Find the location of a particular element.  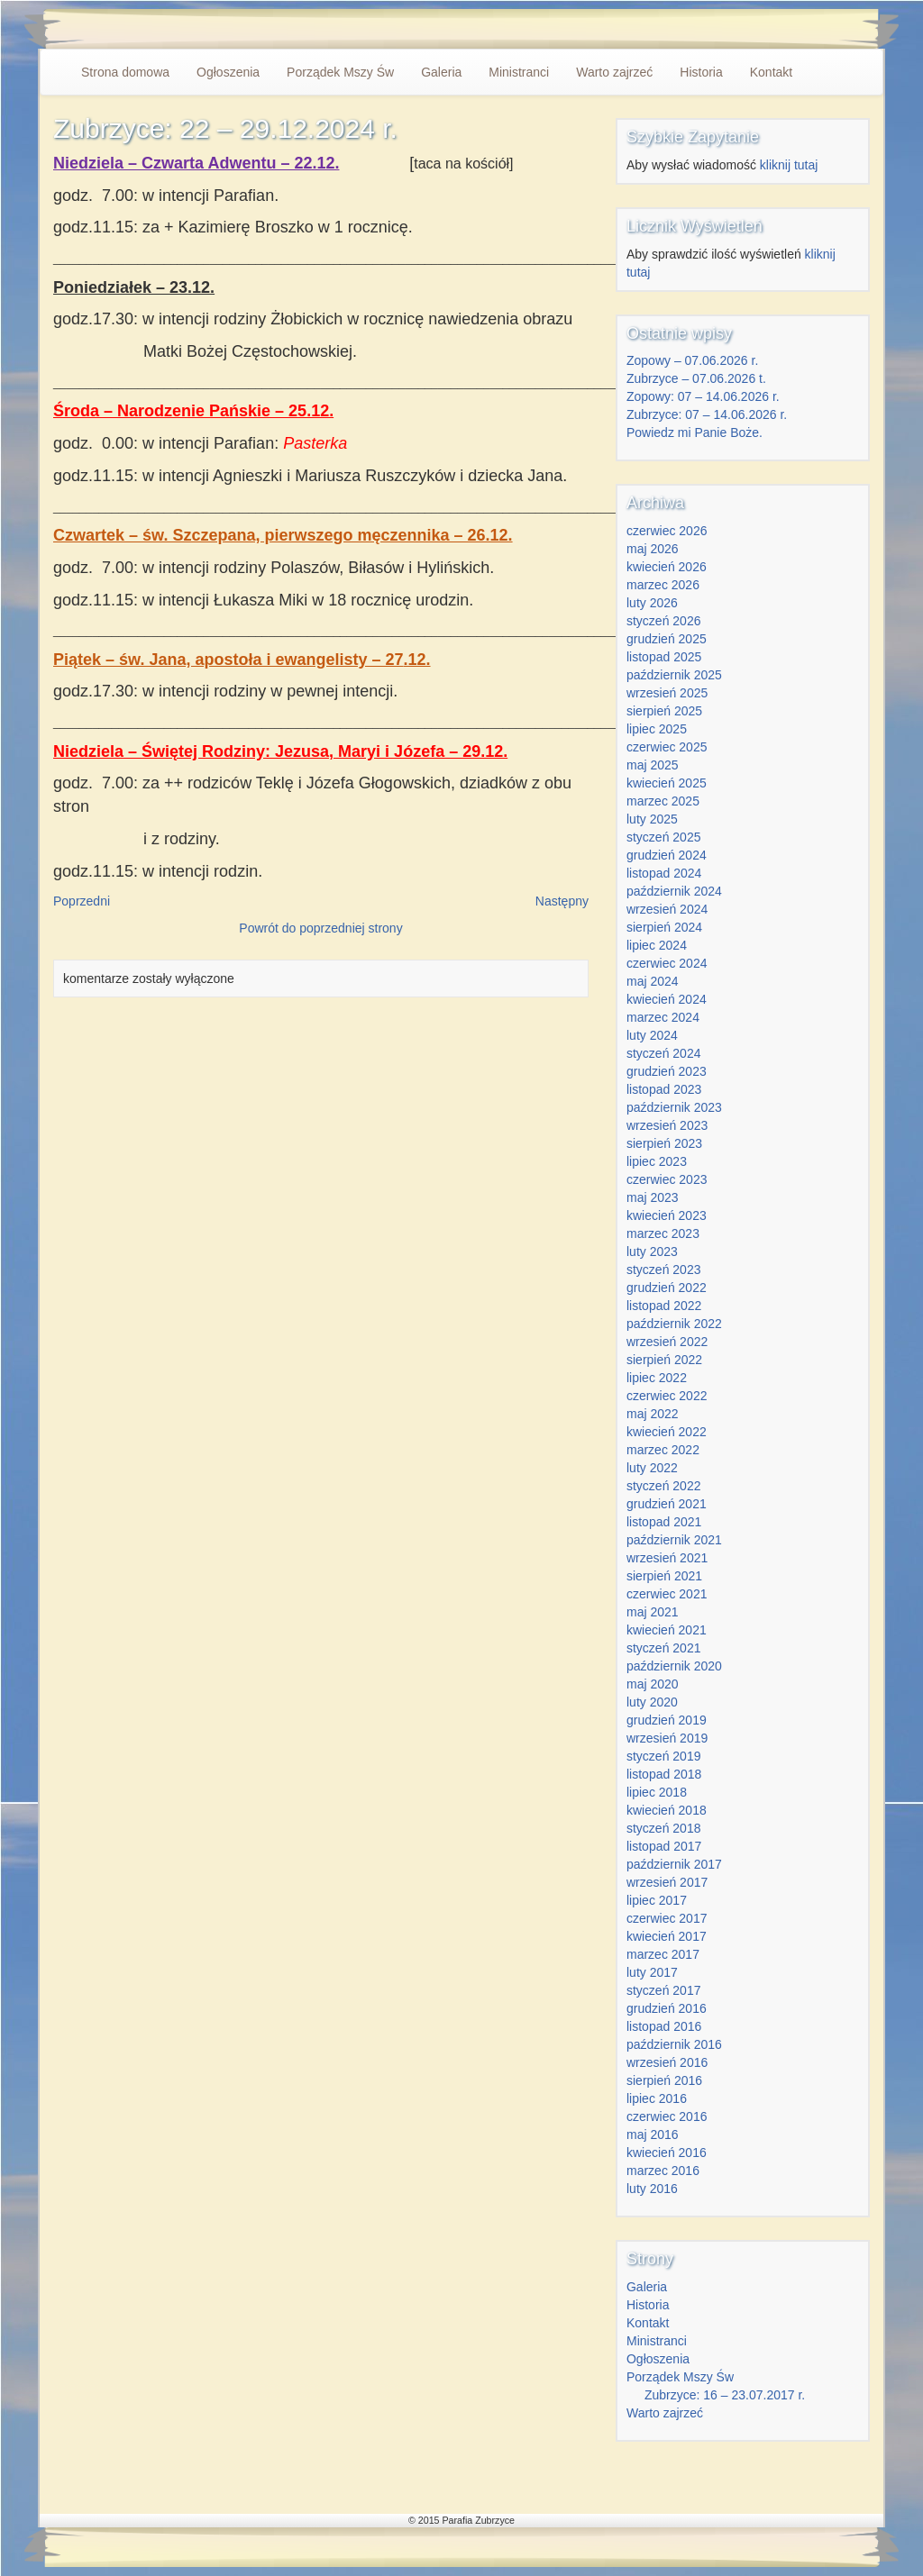

kwiecień 2026 is located at coordinates (666, 567).